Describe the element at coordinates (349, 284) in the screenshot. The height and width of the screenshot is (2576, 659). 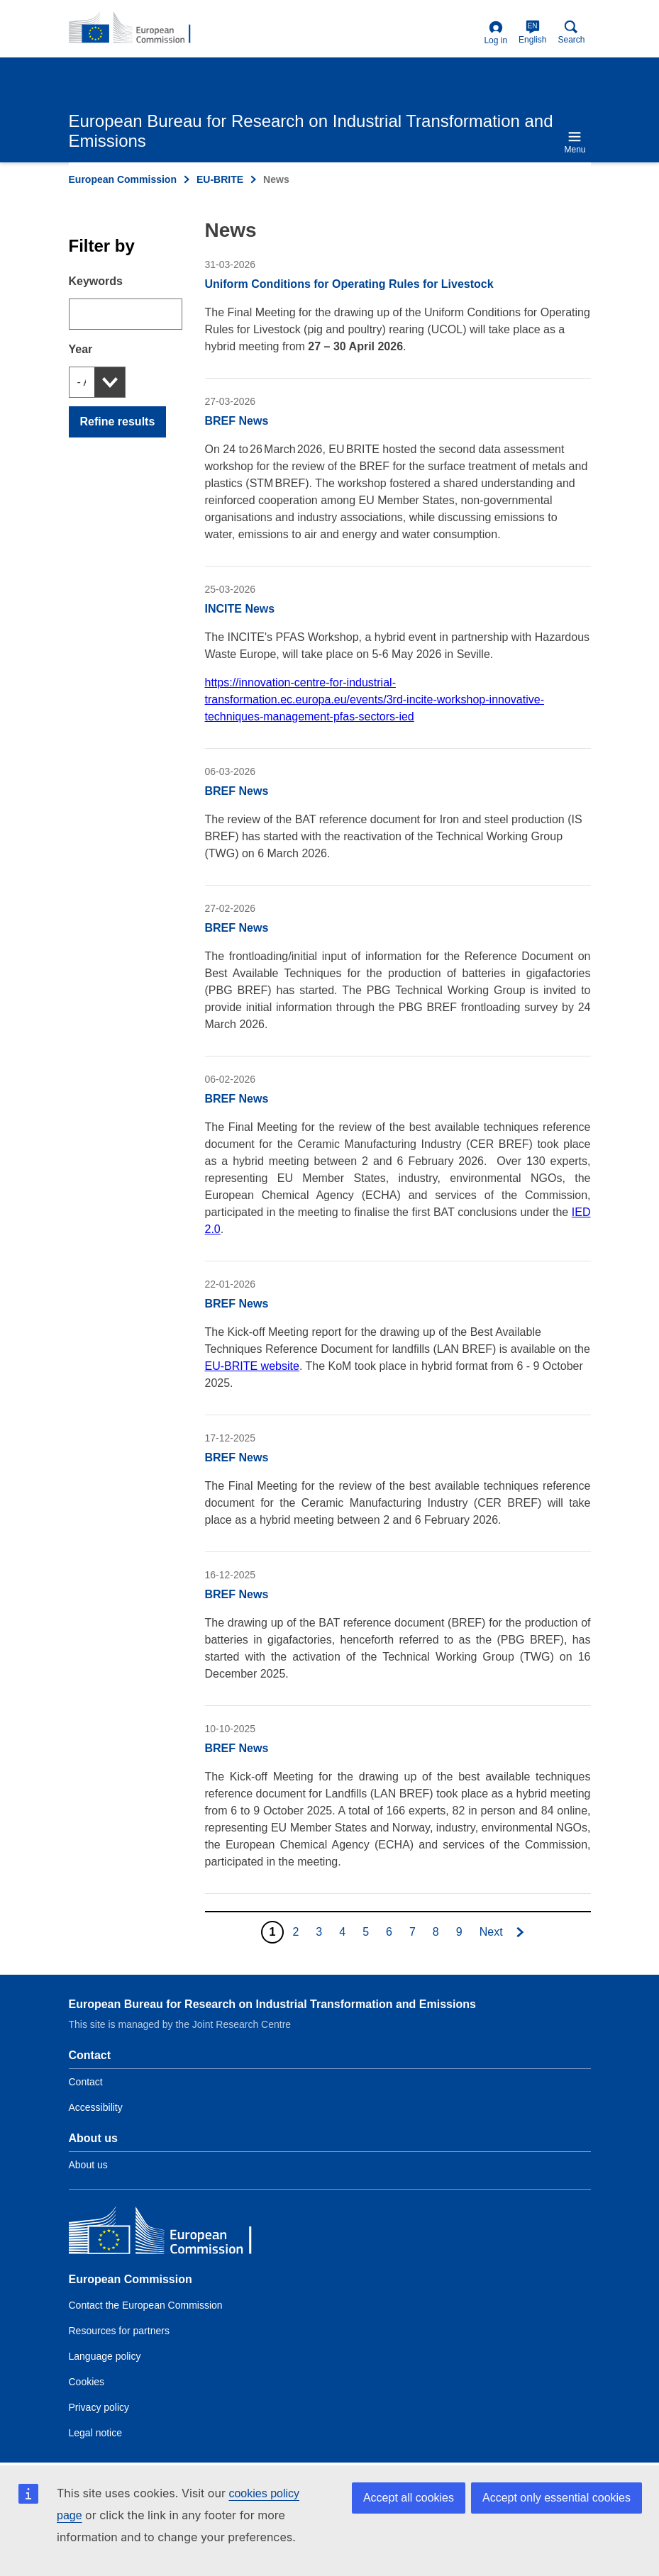
I see `Uniform Conditions for Operating Rules for Livestock` at that location.